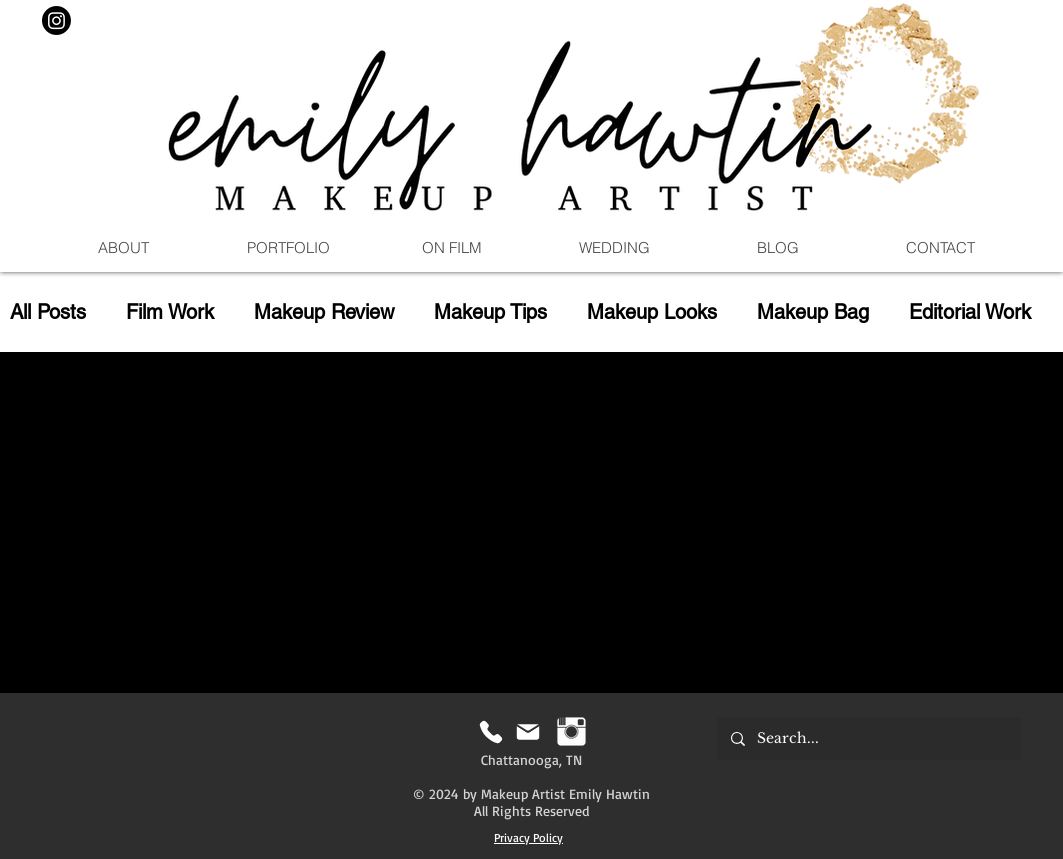 The image size is (1063, 859). I want to click on Makeup Review, so click(324, 312).